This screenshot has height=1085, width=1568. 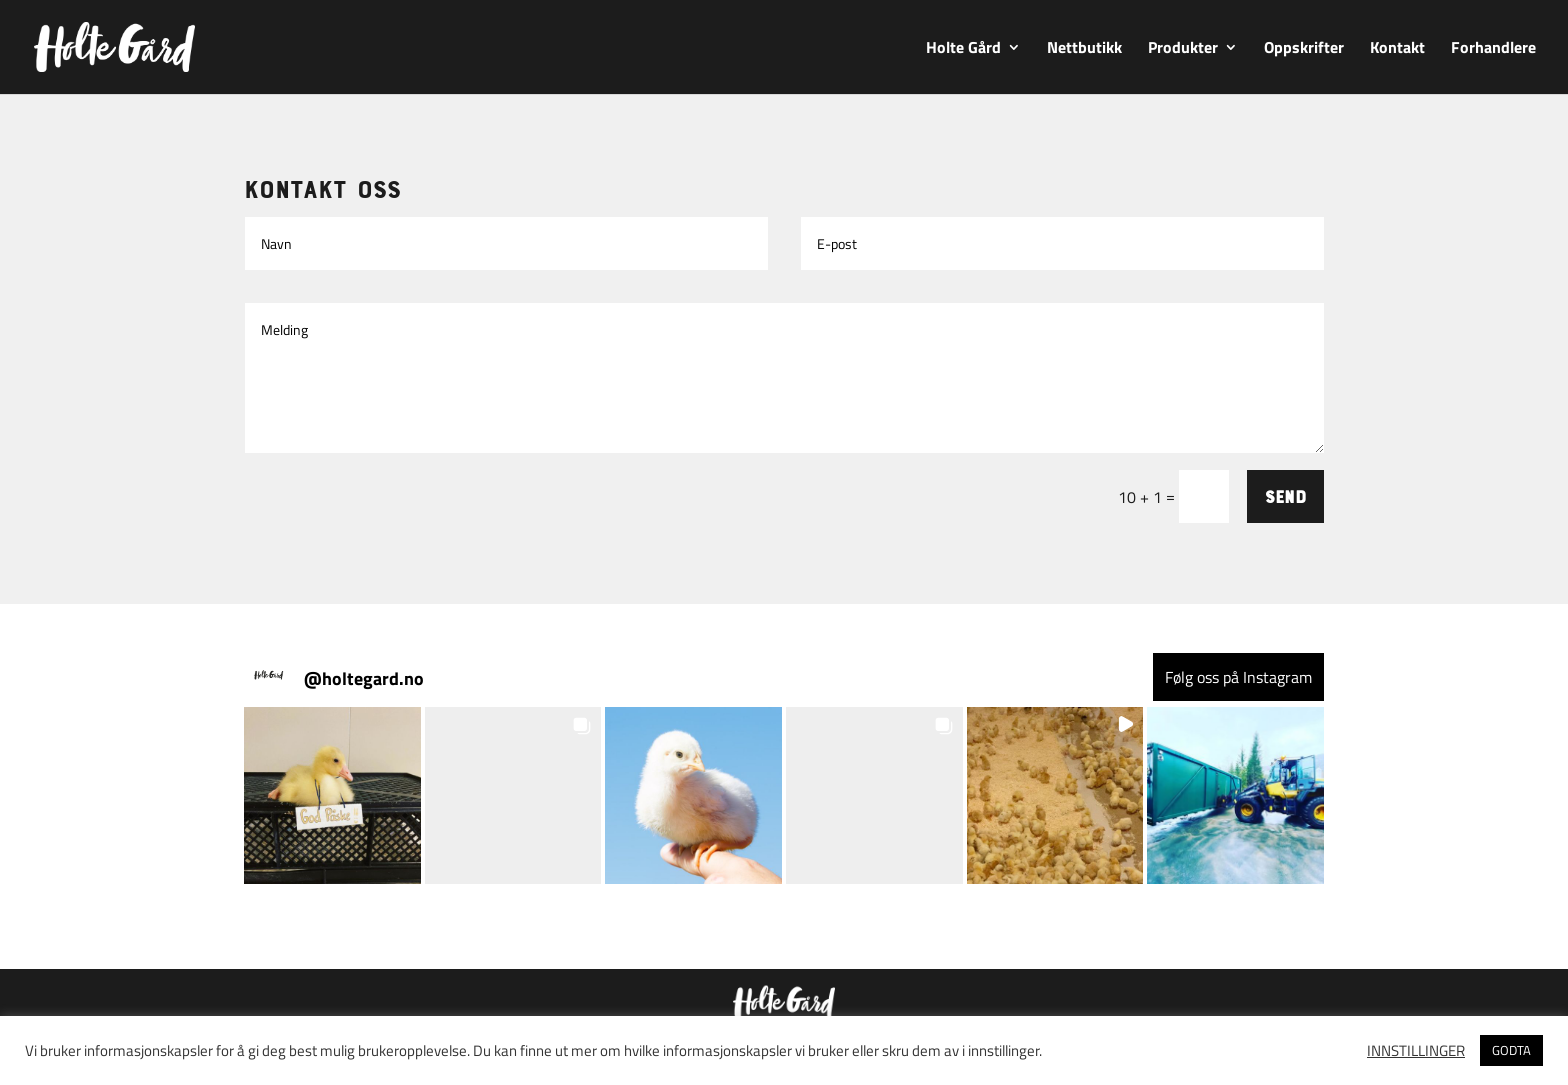 I want to click on Send, so click(x=1285, y=496).